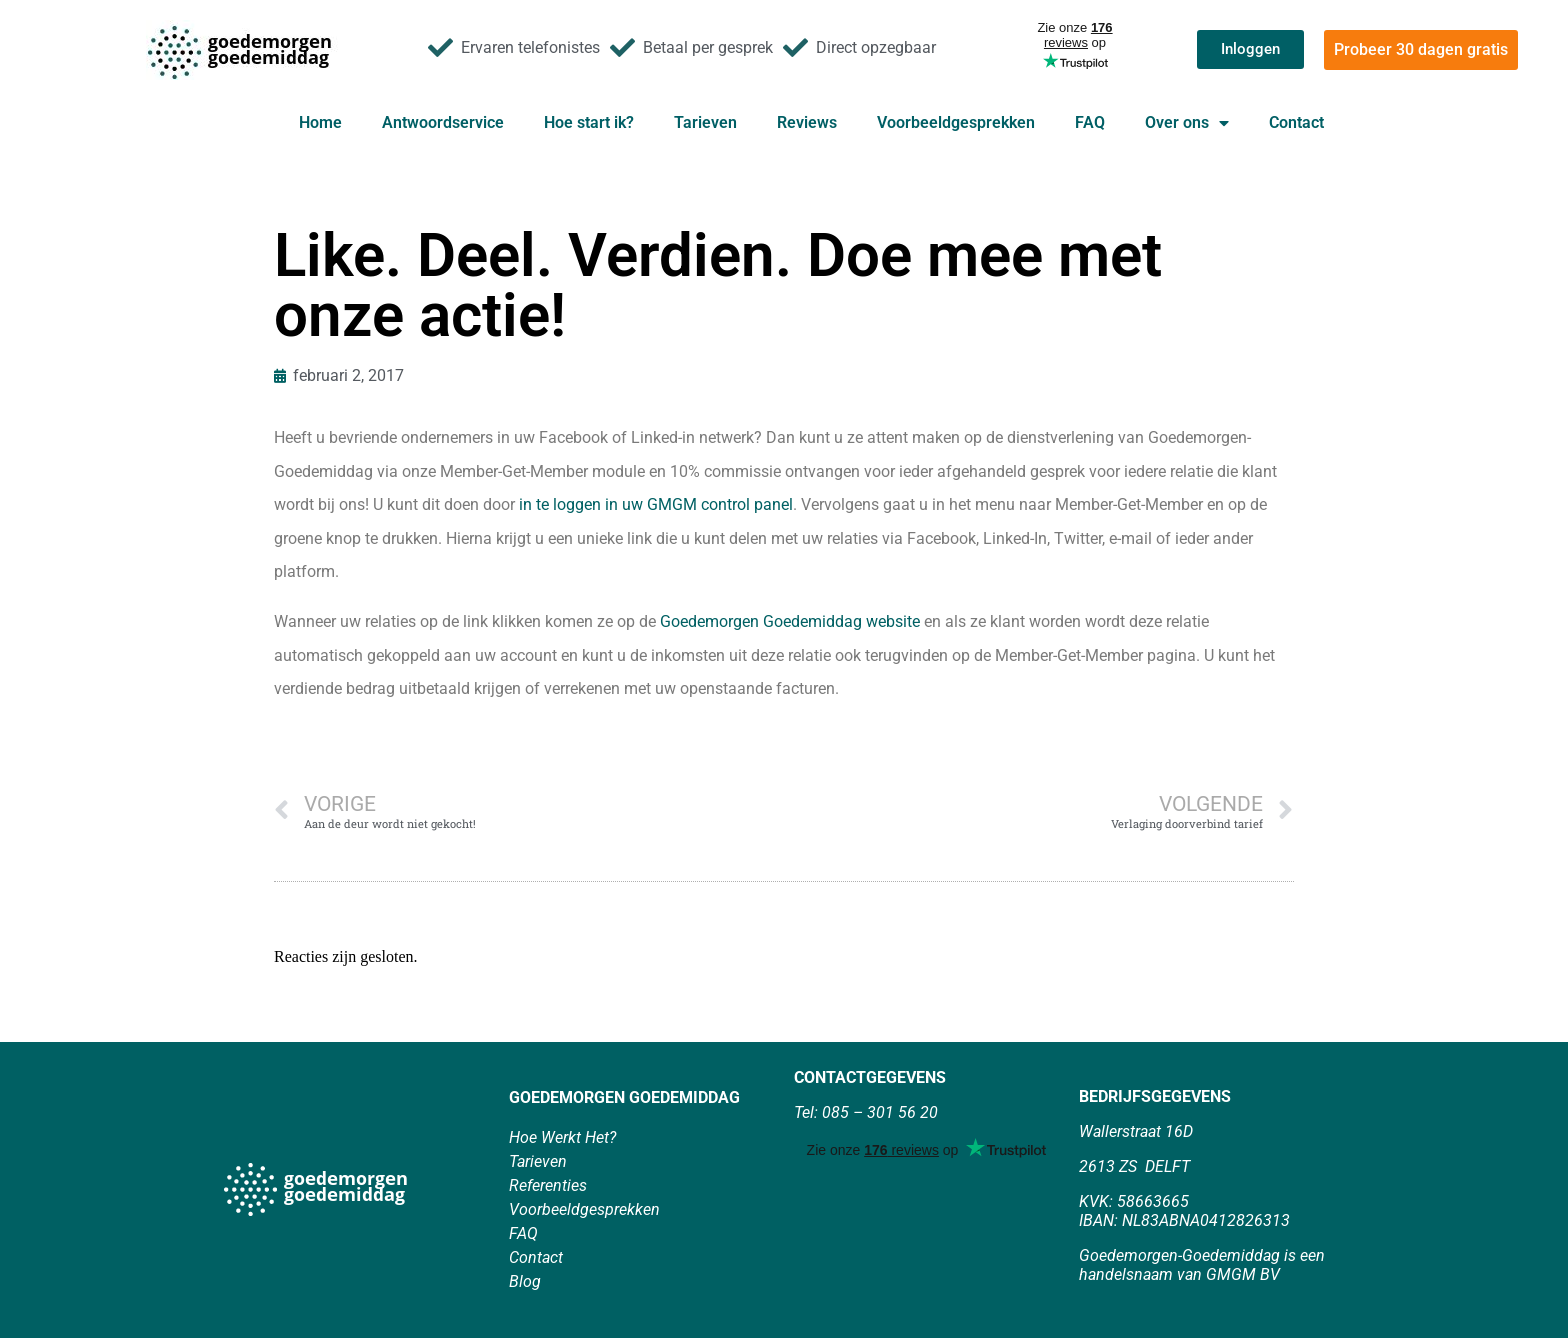 This screenshot has height=1338, width=1568. What do you see at coordinates (443, 122) in the screenshot?
I see `Antwoordservice` at bounding box center [443, 122].